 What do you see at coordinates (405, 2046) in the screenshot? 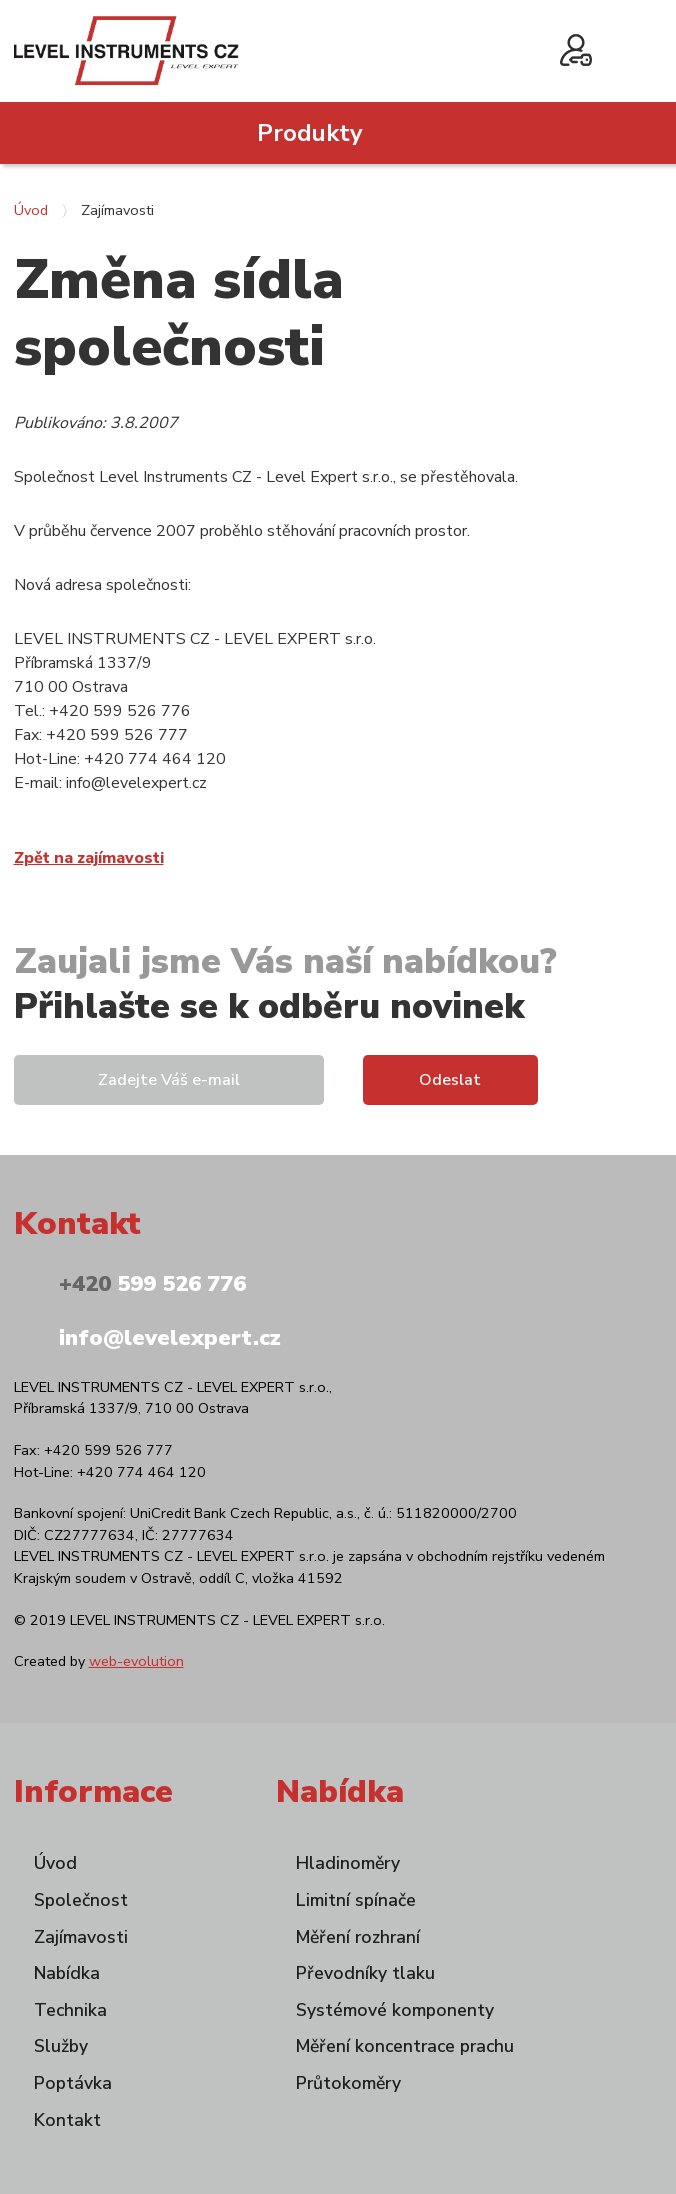
I see `Měření koncentrace prachu` at bounding box center [405, 2046].